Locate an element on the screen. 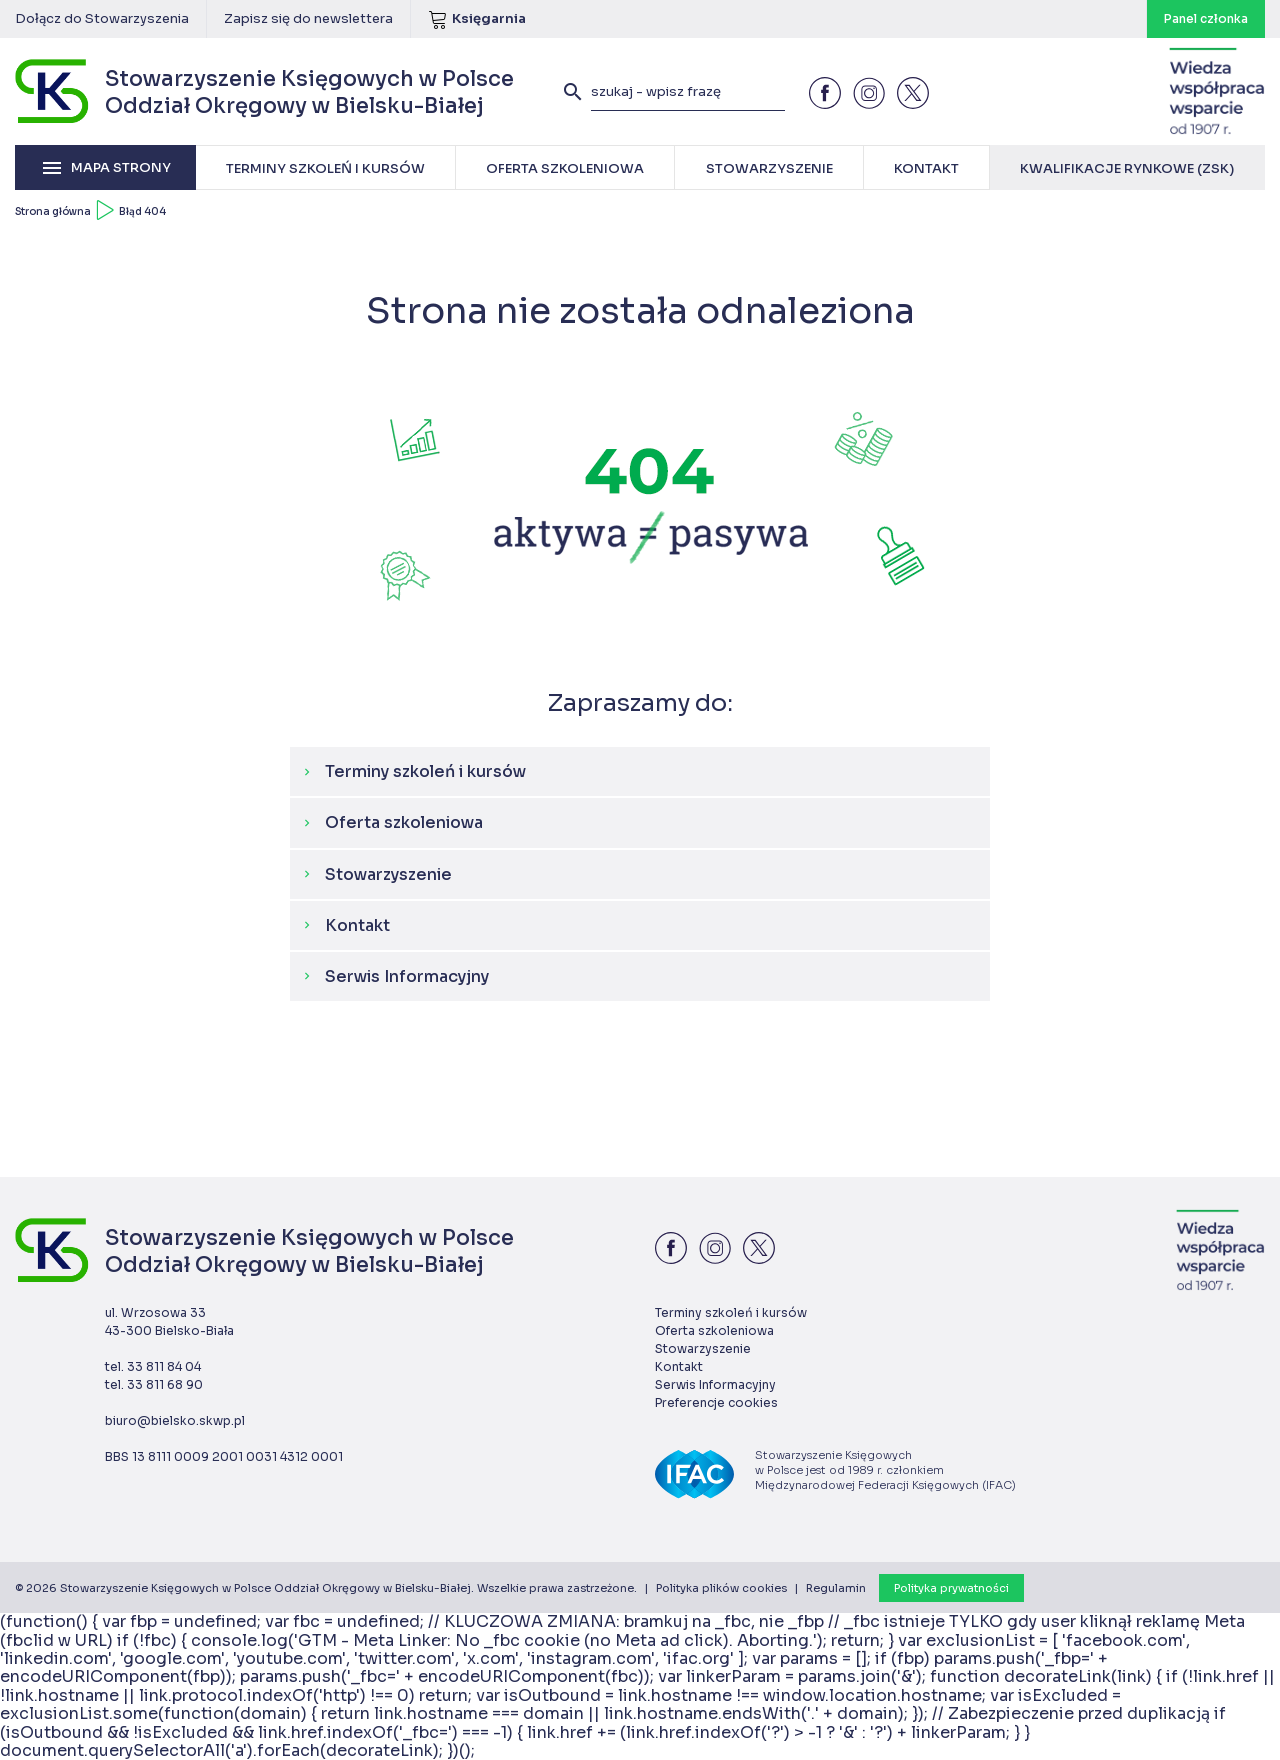 This screenshot has height=1760, width=1280. Zapisz się do newslettera is located at coordinates (308, 18).